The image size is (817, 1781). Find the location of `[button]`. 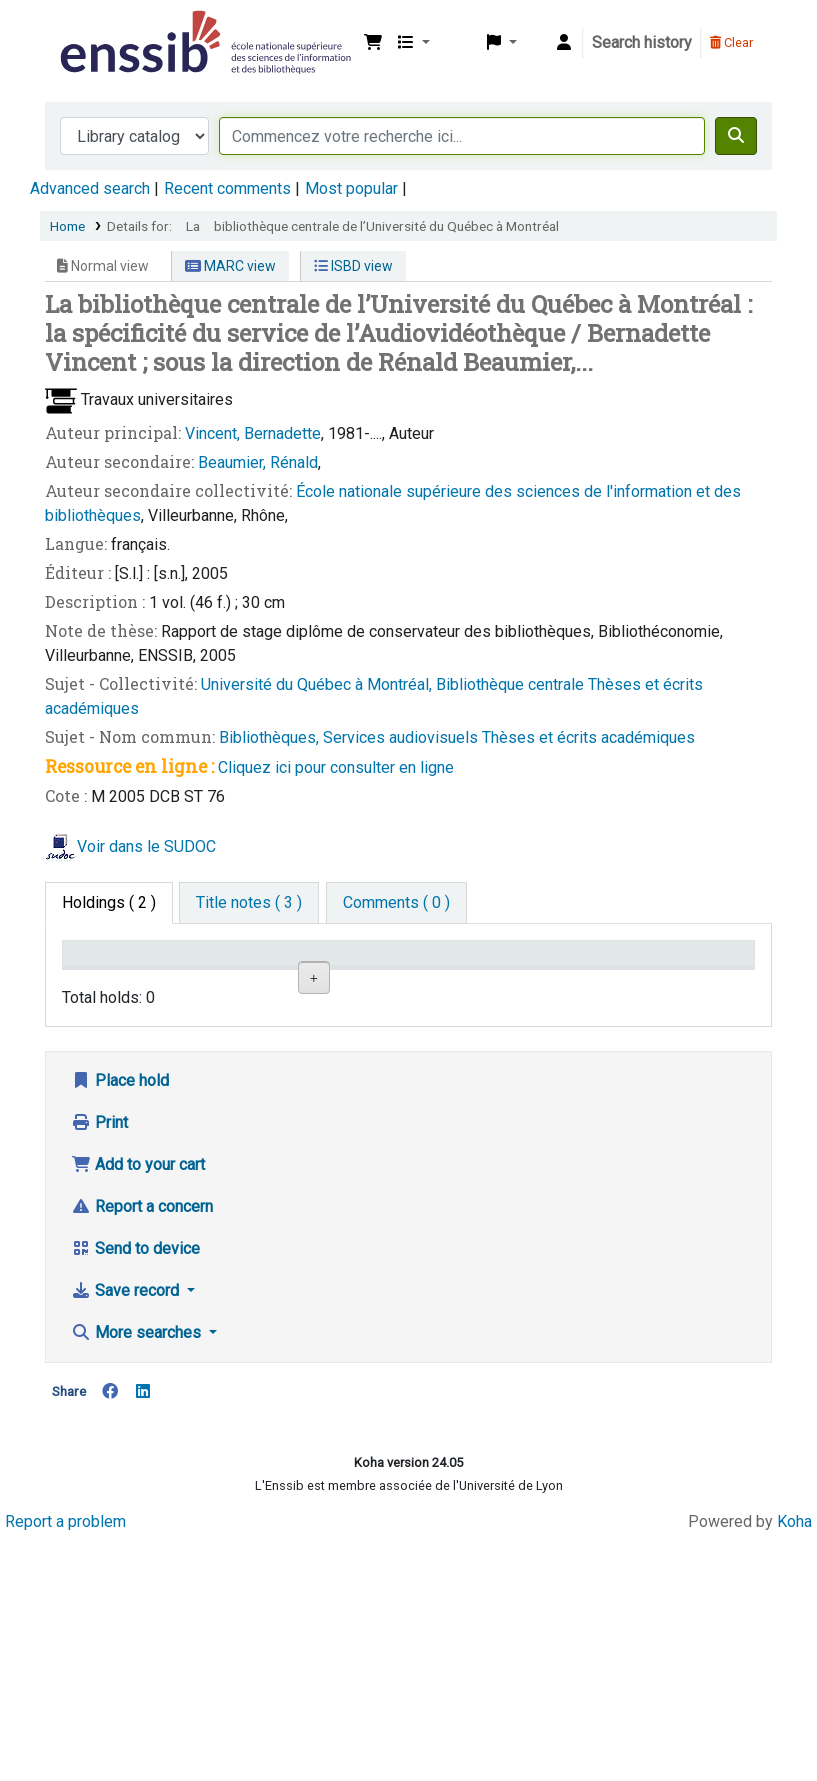

[button] is located at coordinates (373, 43).